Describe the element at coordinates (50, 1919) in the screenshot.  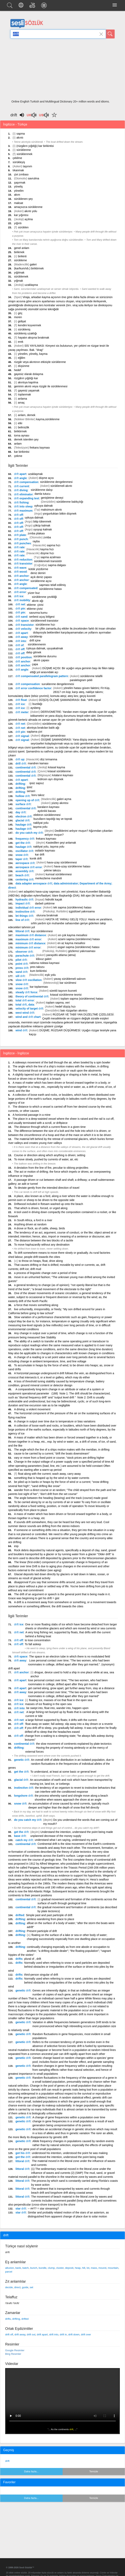
I see `aimless wandering from place to place` at that location.